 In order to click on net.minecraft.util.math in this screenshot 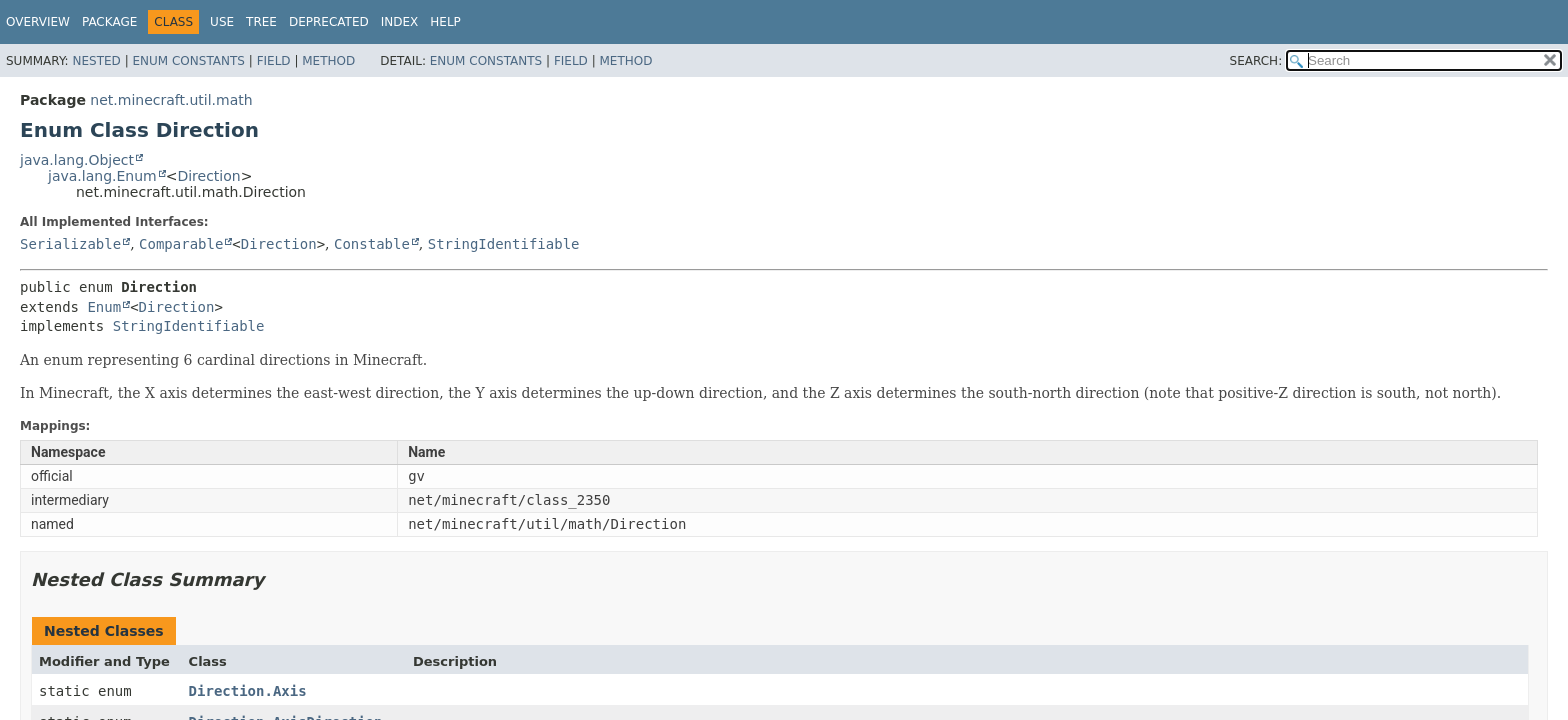, I will do `click(171, 100)`.